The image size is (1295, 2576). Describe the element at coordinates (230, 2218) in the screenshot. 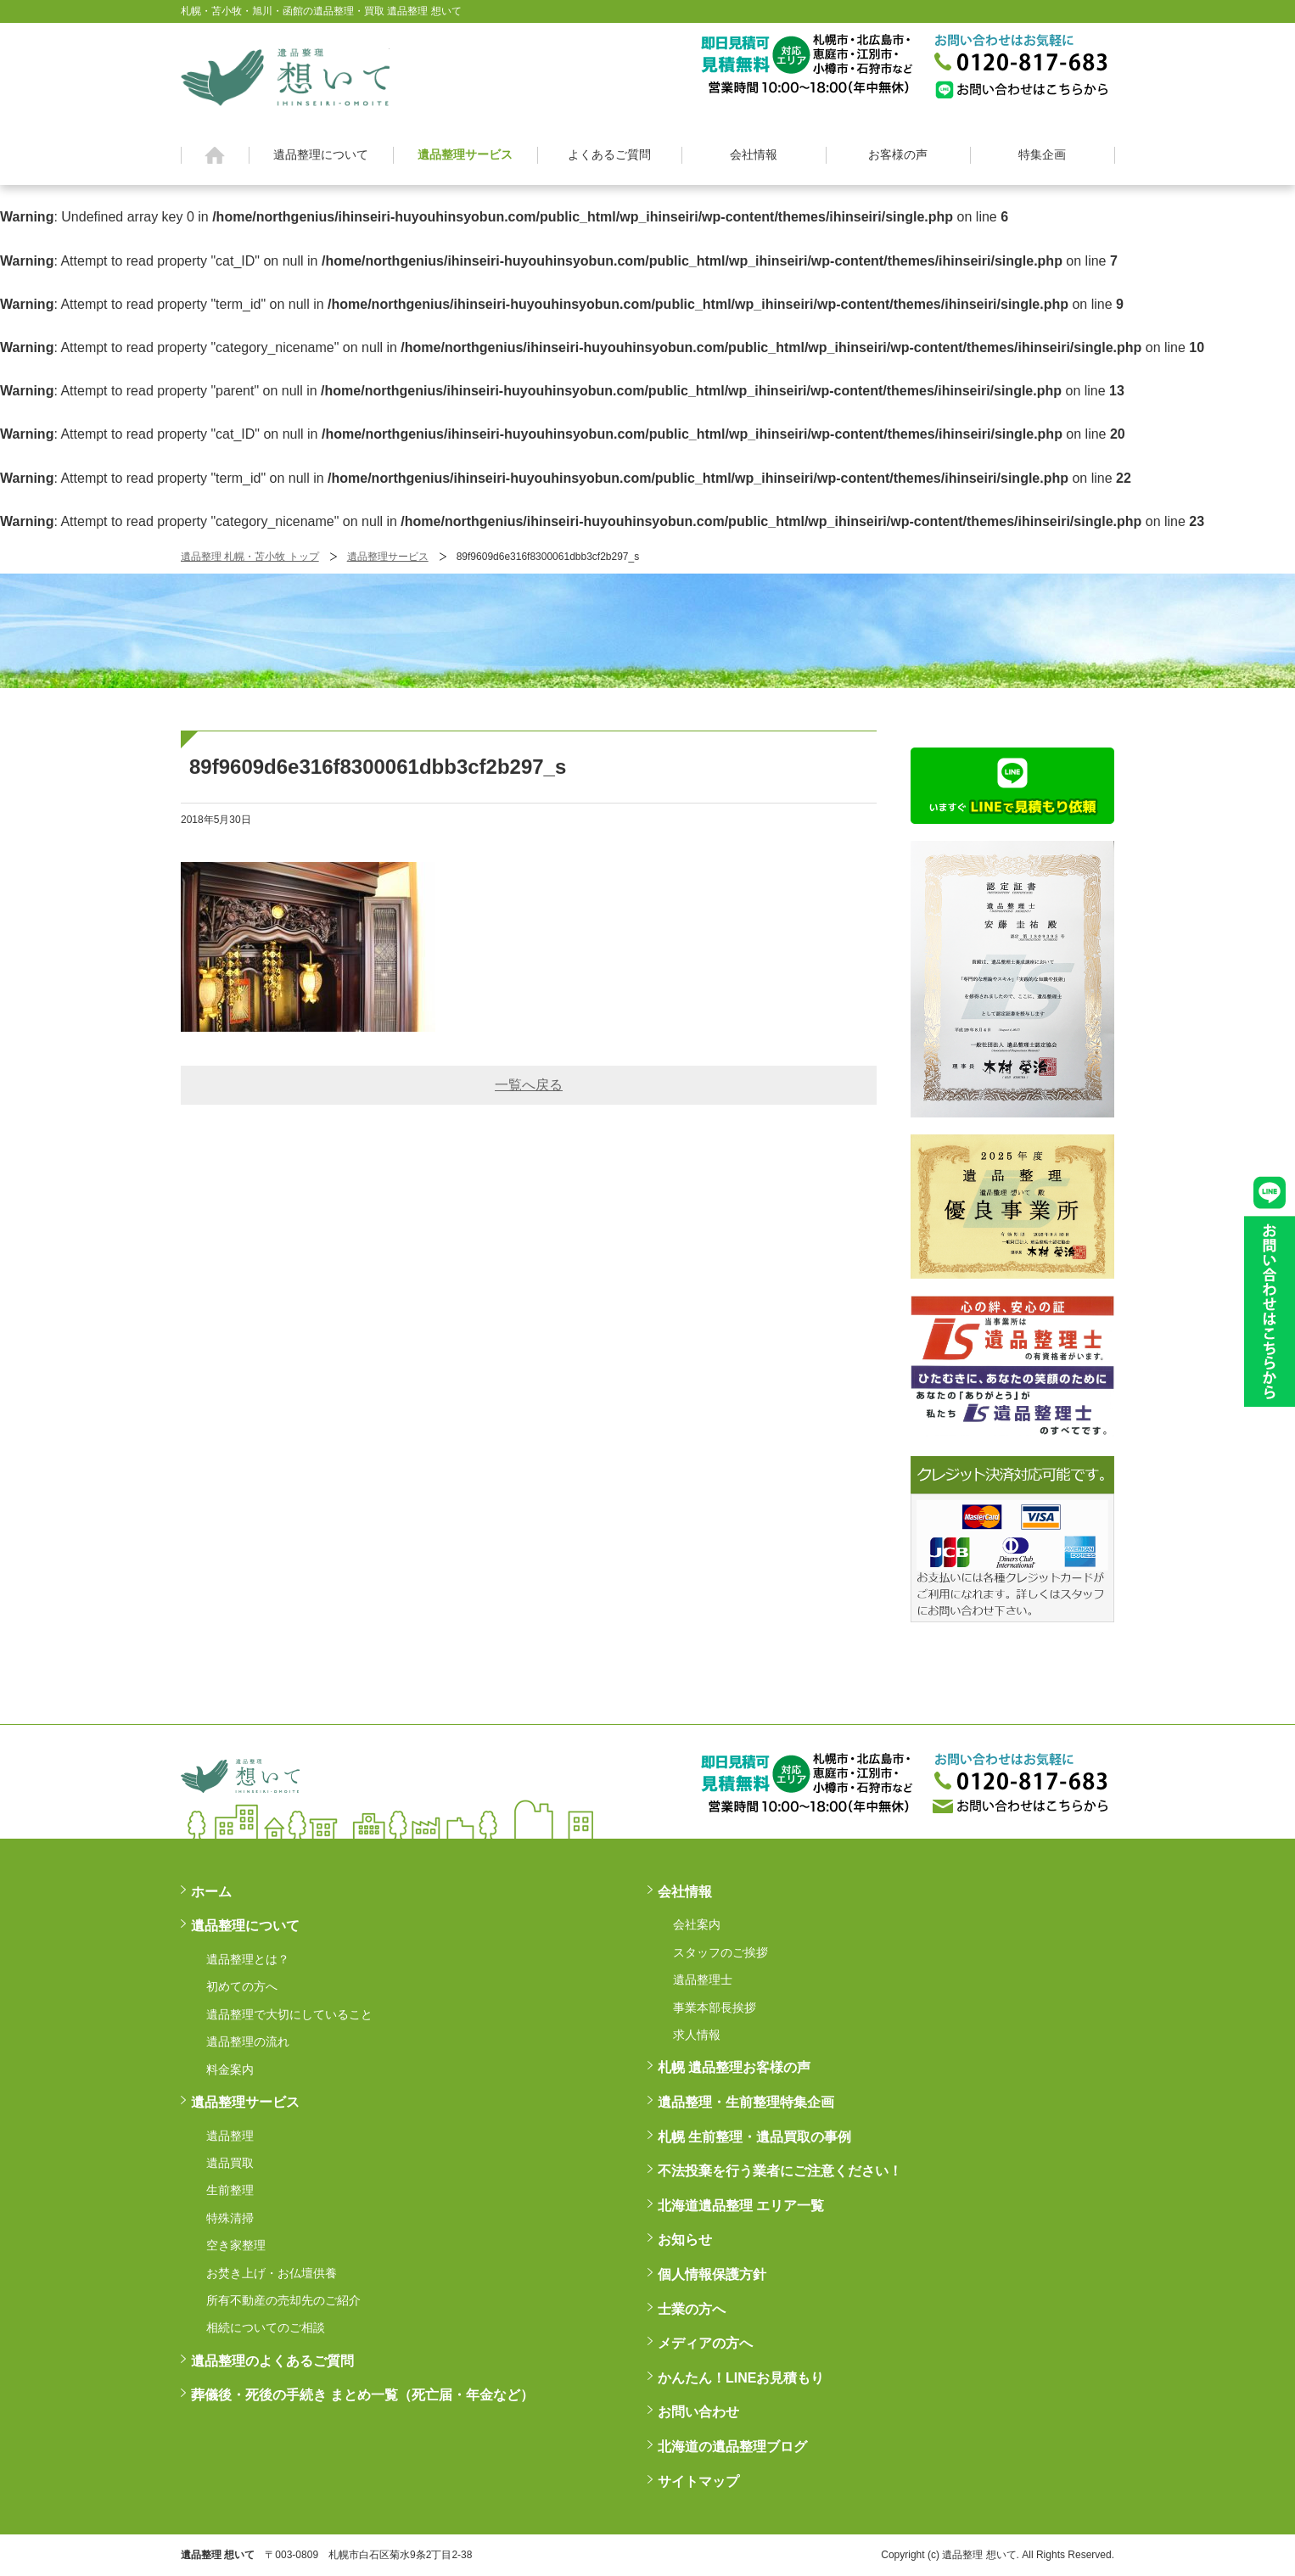

I see `特殊清掃` at that location.